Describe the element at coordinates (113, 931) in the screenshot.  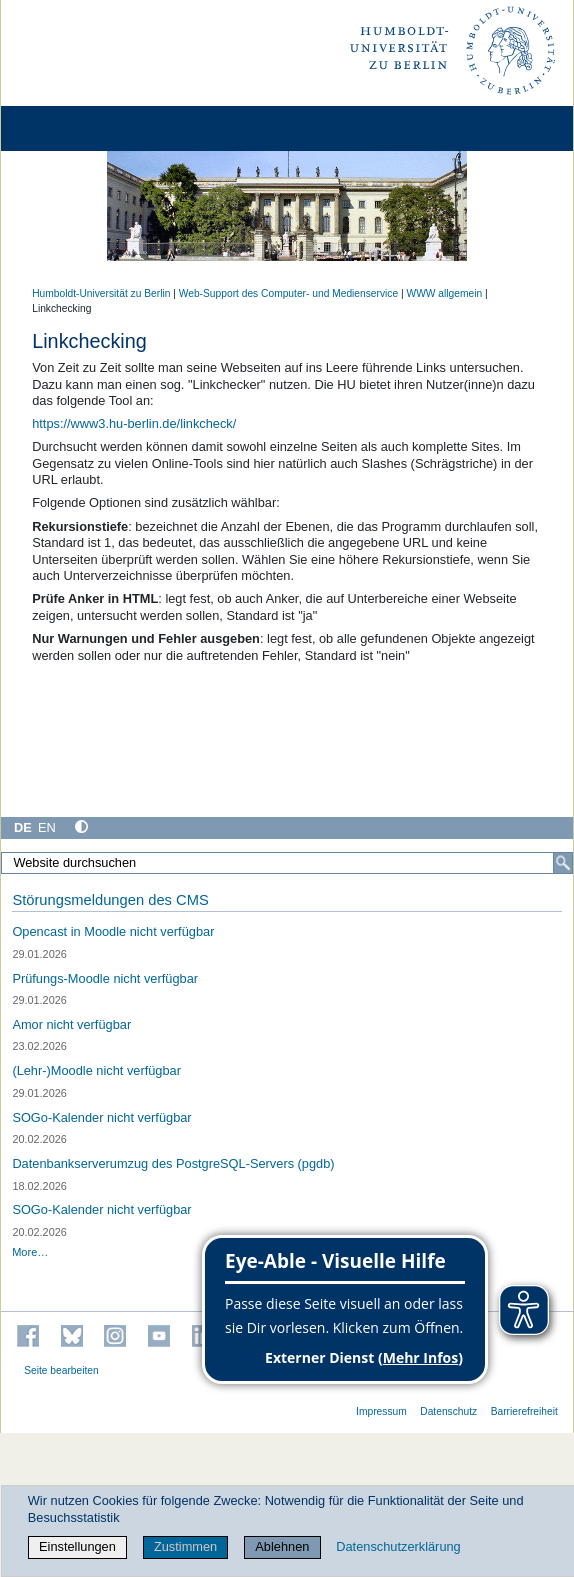
I see `Opencast in Moodle nicht verfügbar` at that location.